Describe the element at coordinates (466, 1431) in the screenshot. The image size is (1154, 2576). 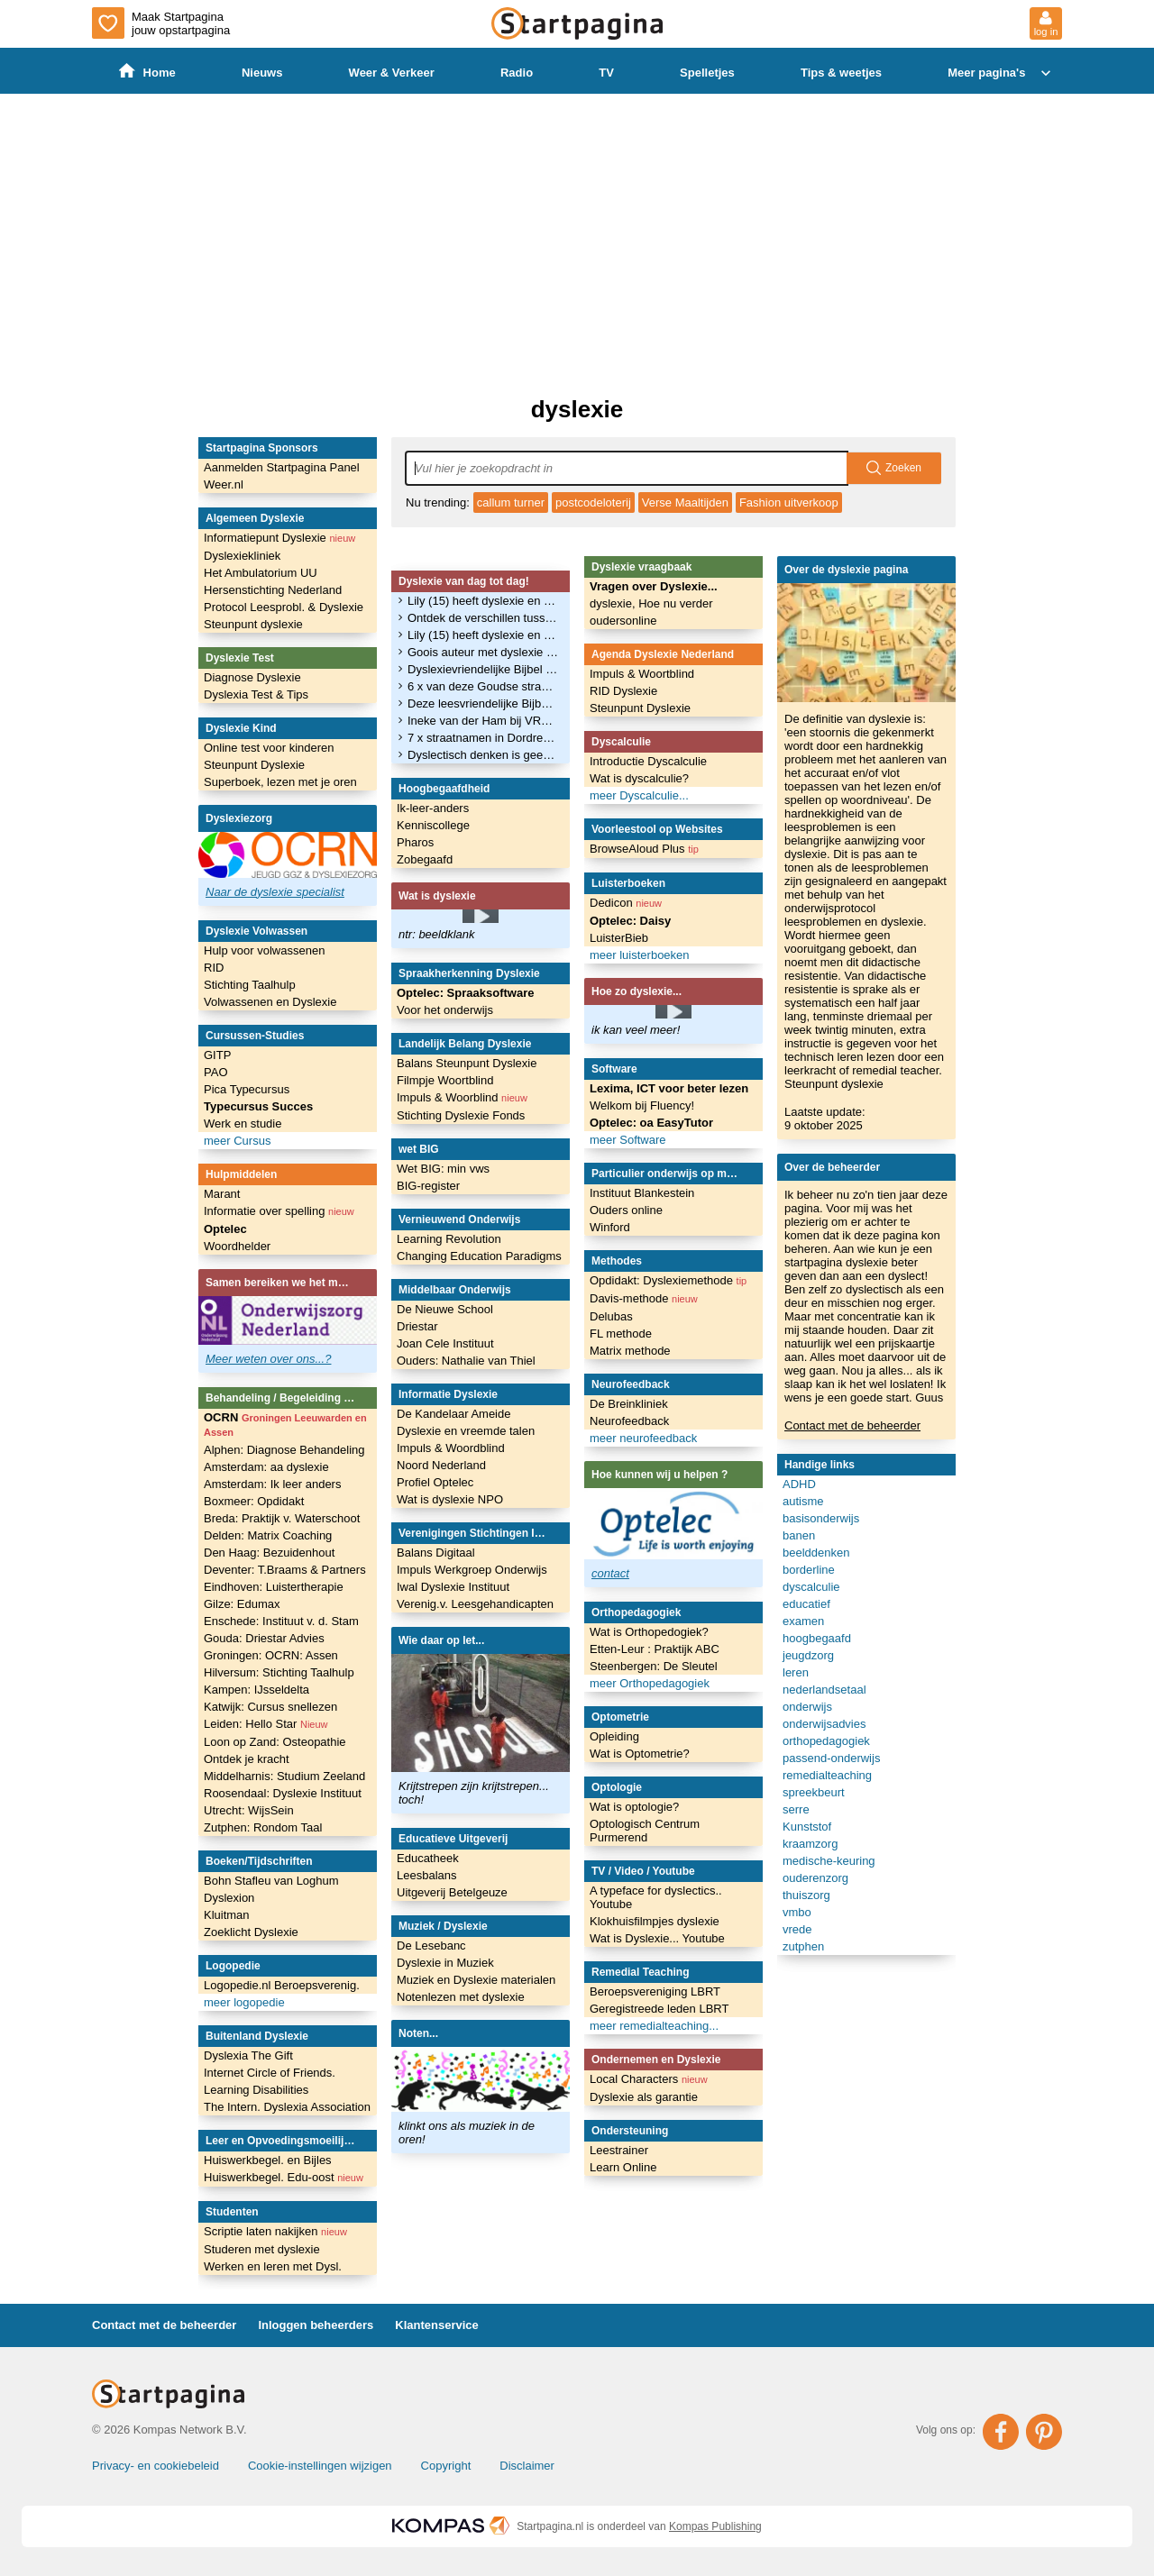
I see `Dyslexie en vreemde talen` at that location.